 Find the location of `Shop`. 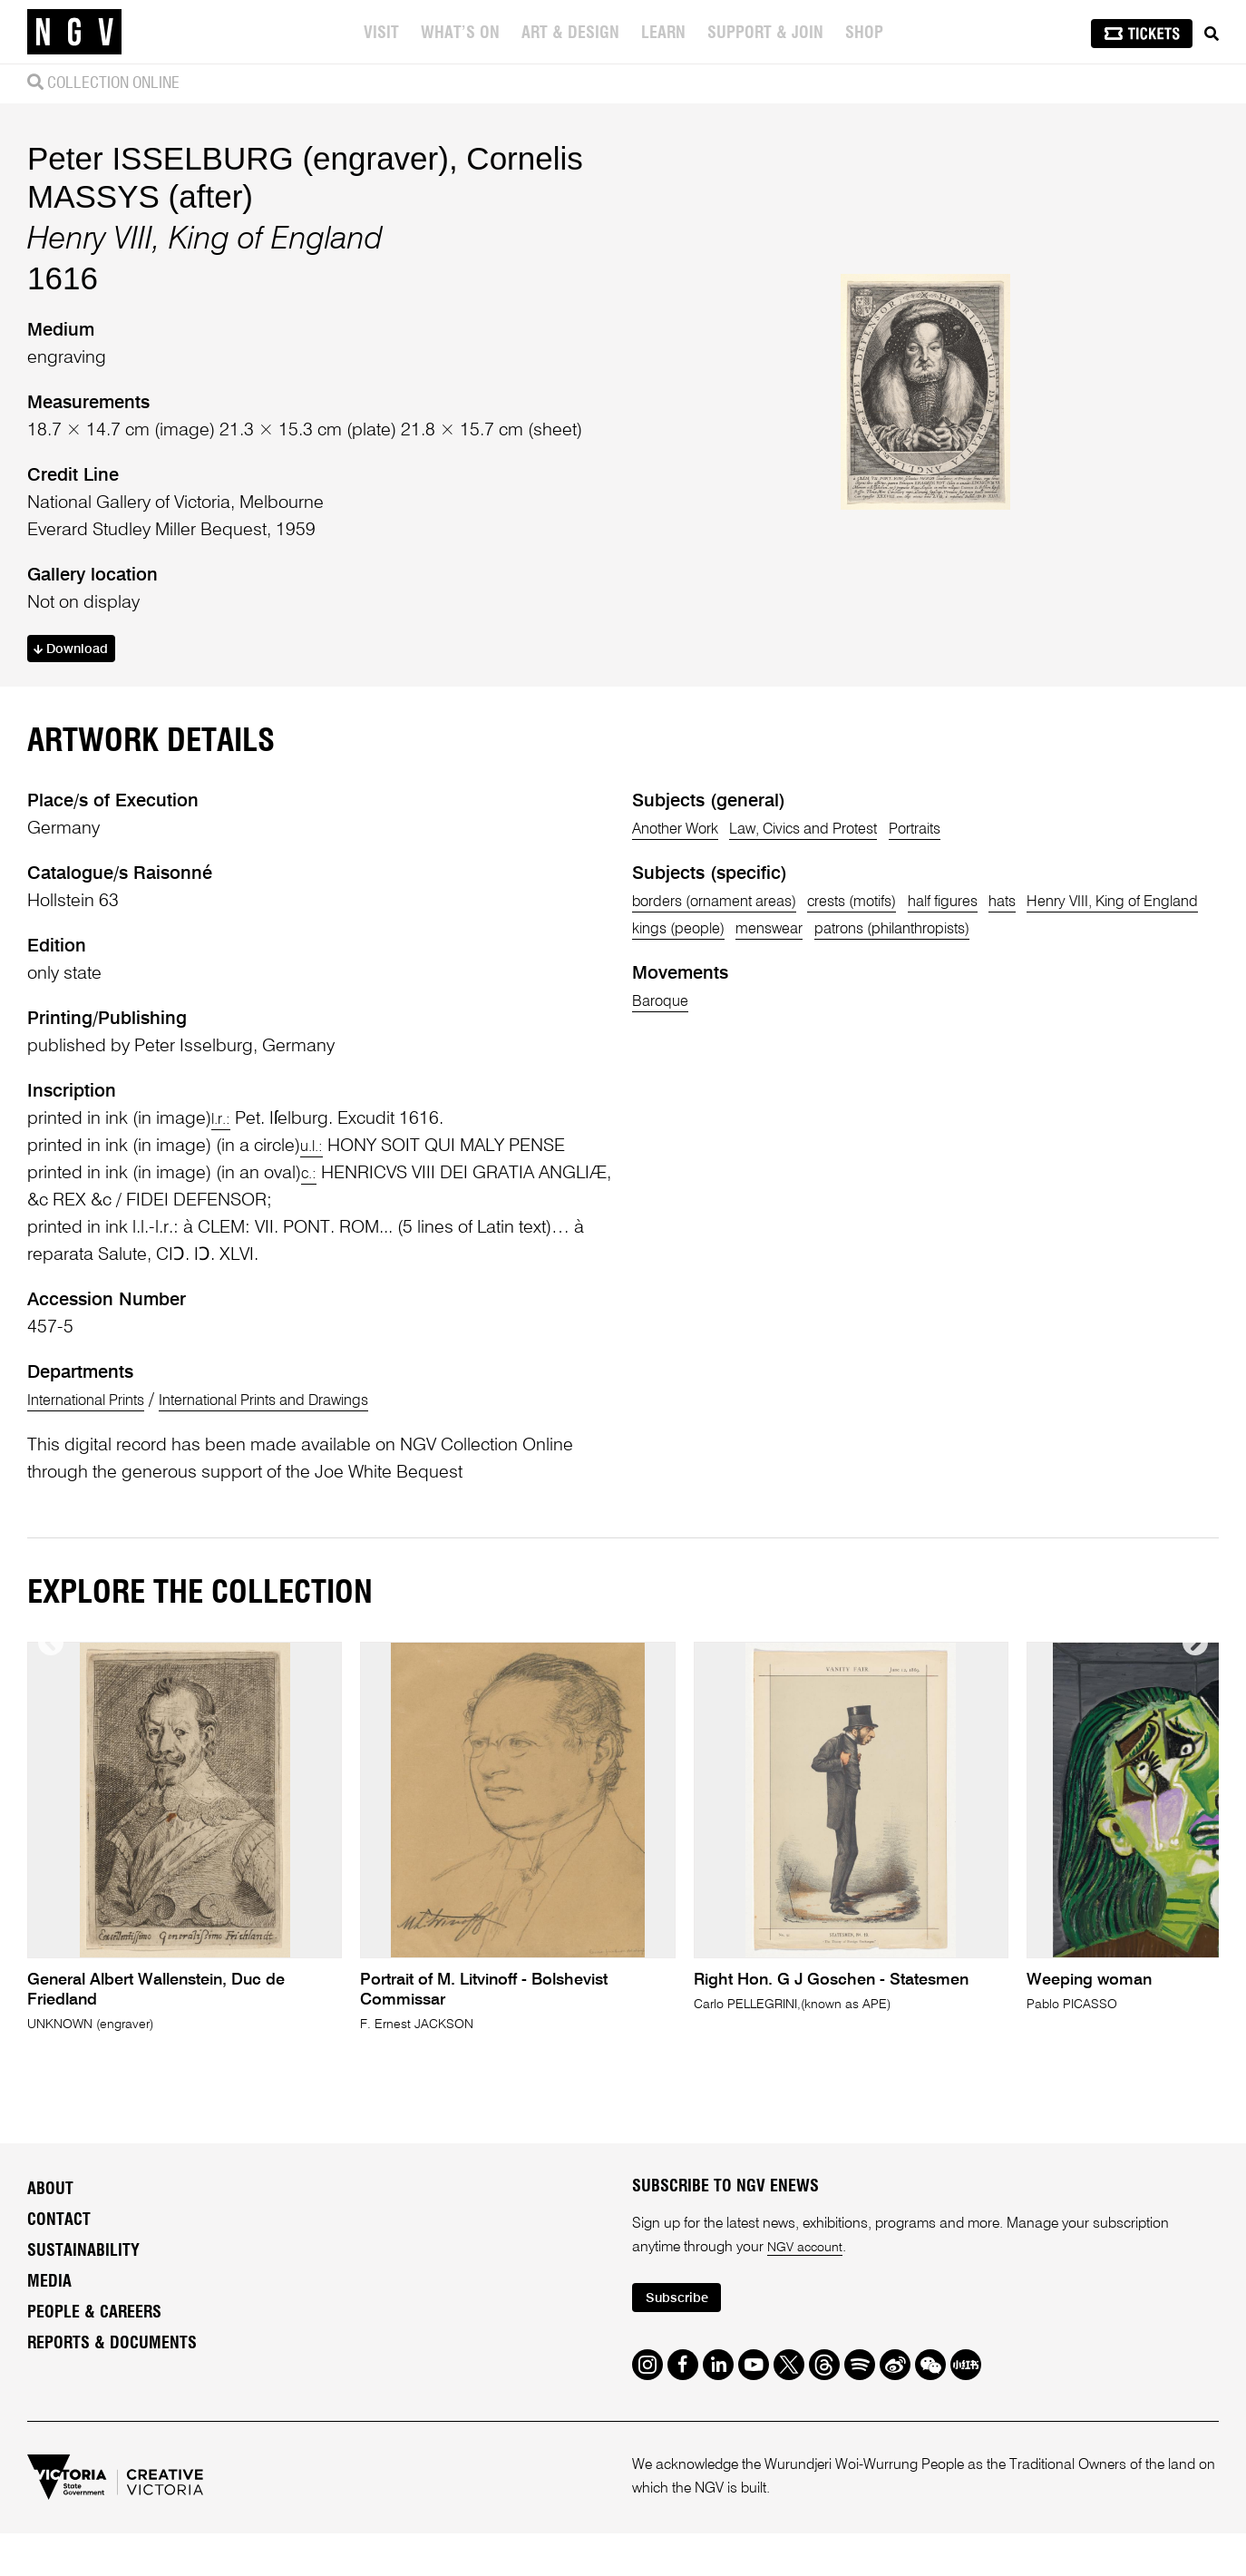

Shop is located at coordinates (866, 33).